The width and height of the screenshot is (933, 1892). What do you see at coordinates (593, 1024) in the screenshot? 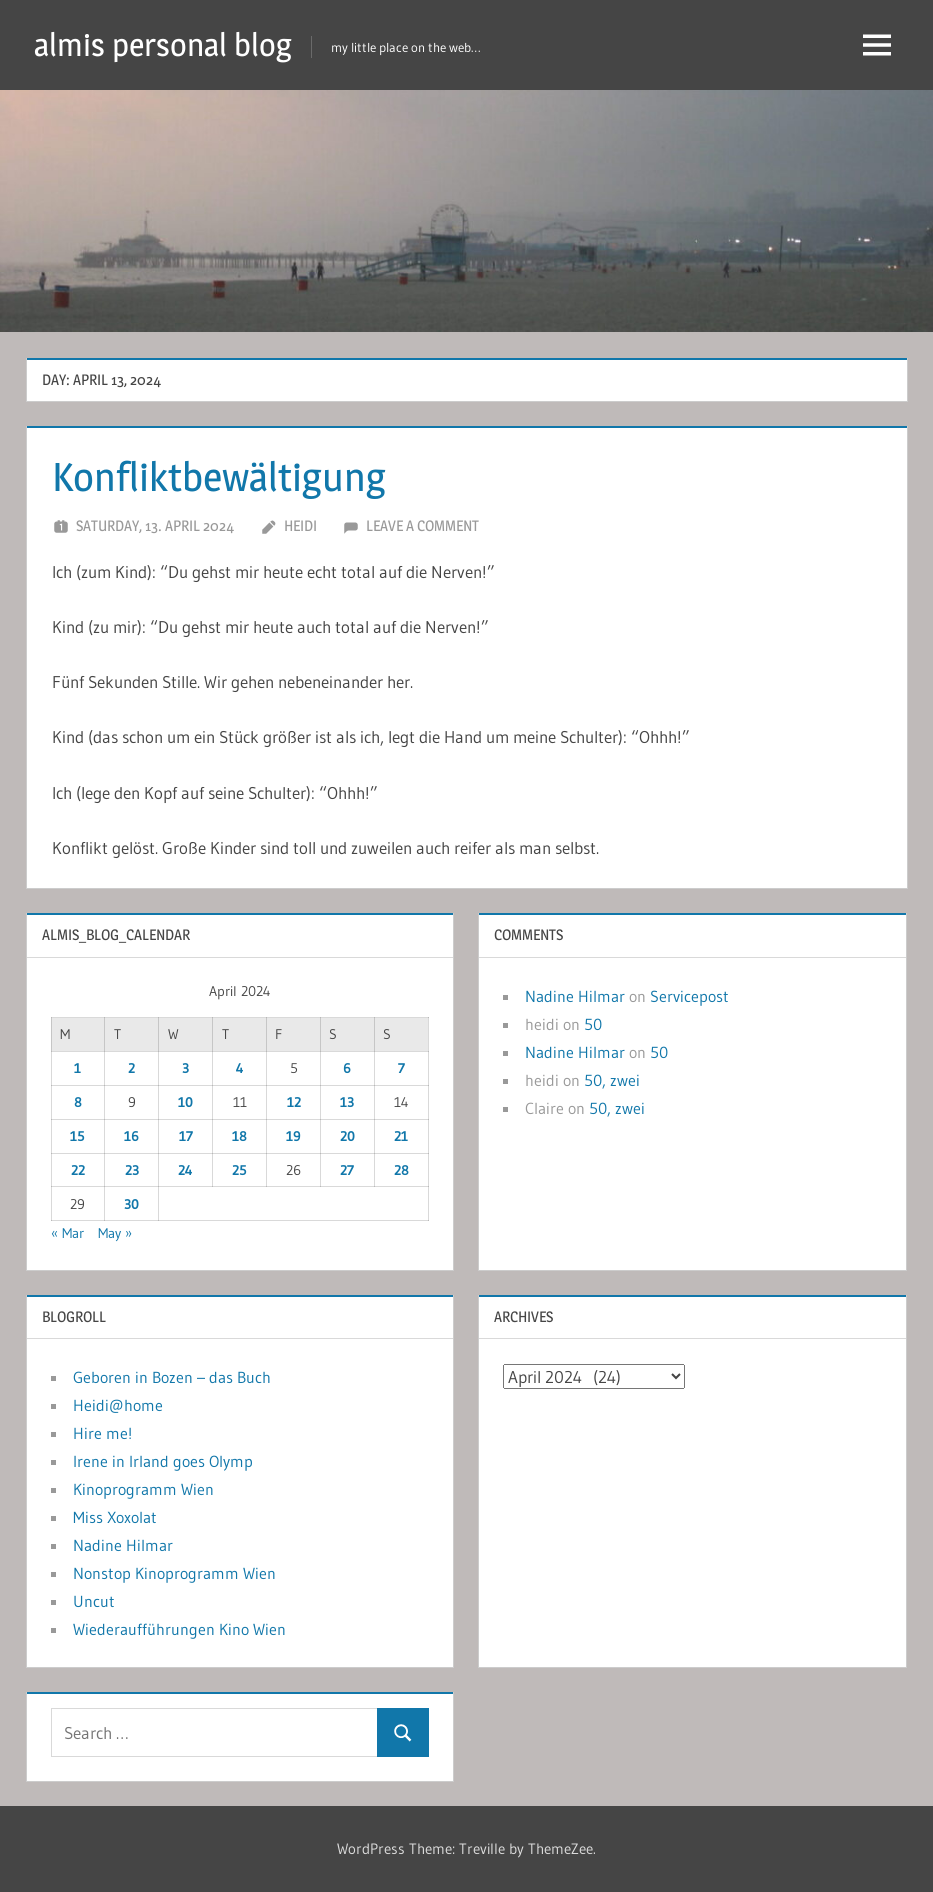
I see `50` at bounding box center [593, 1024].